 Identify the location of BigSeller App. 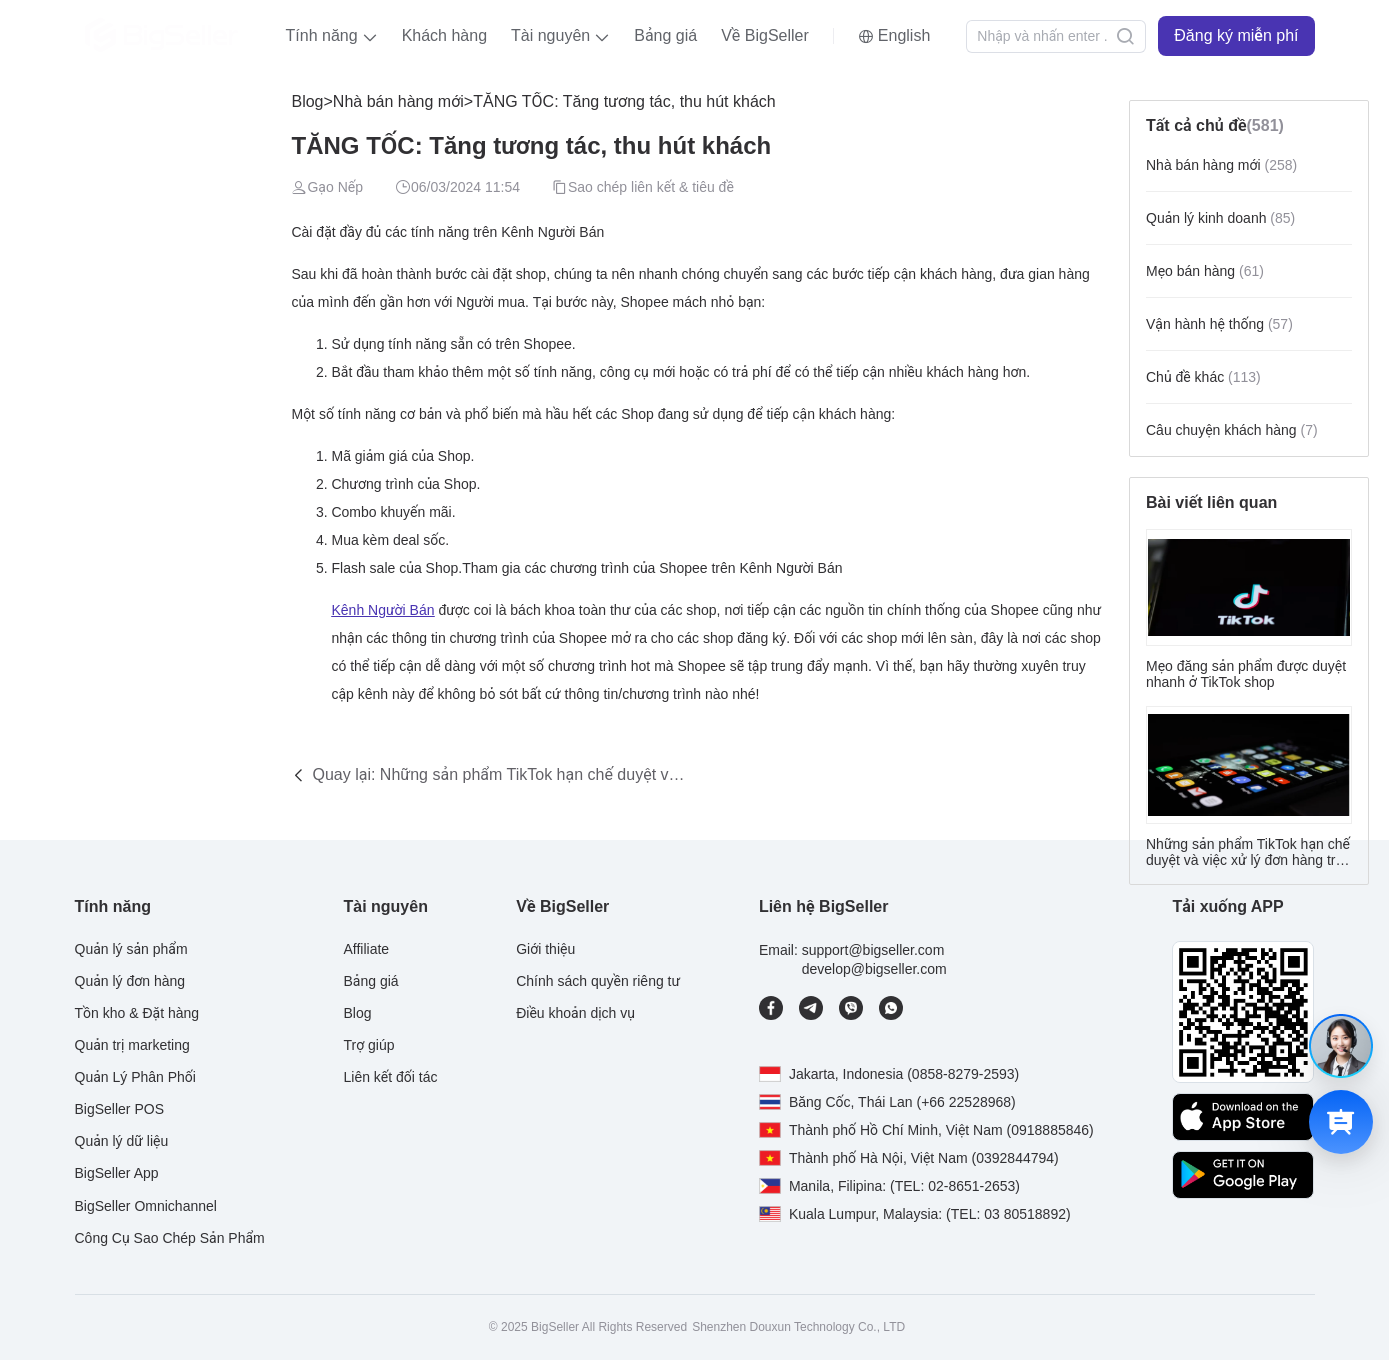
(117, 1173).